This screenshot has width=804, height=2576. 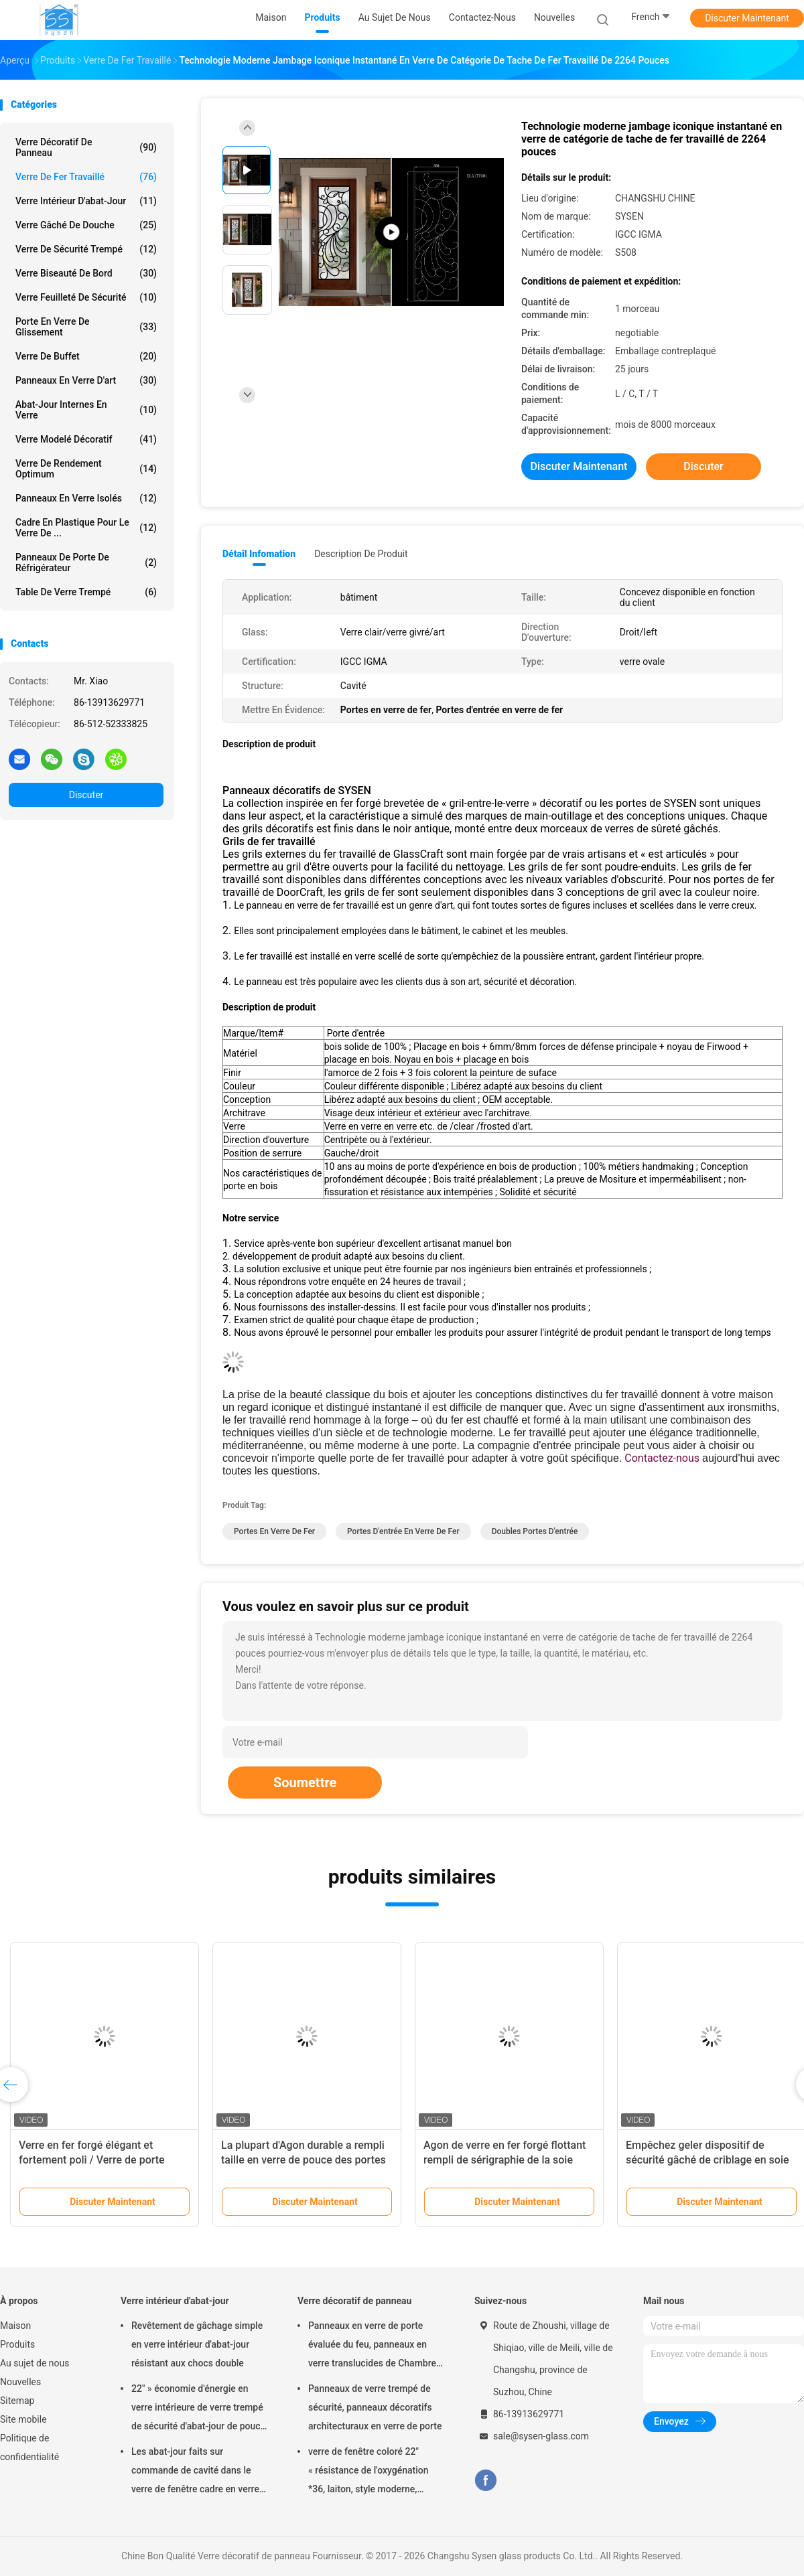 What do you see at coordinates (535, 1531) in the screenshot?
I see `Doubles portes d'entrée` at bounding box center [535, 1531].